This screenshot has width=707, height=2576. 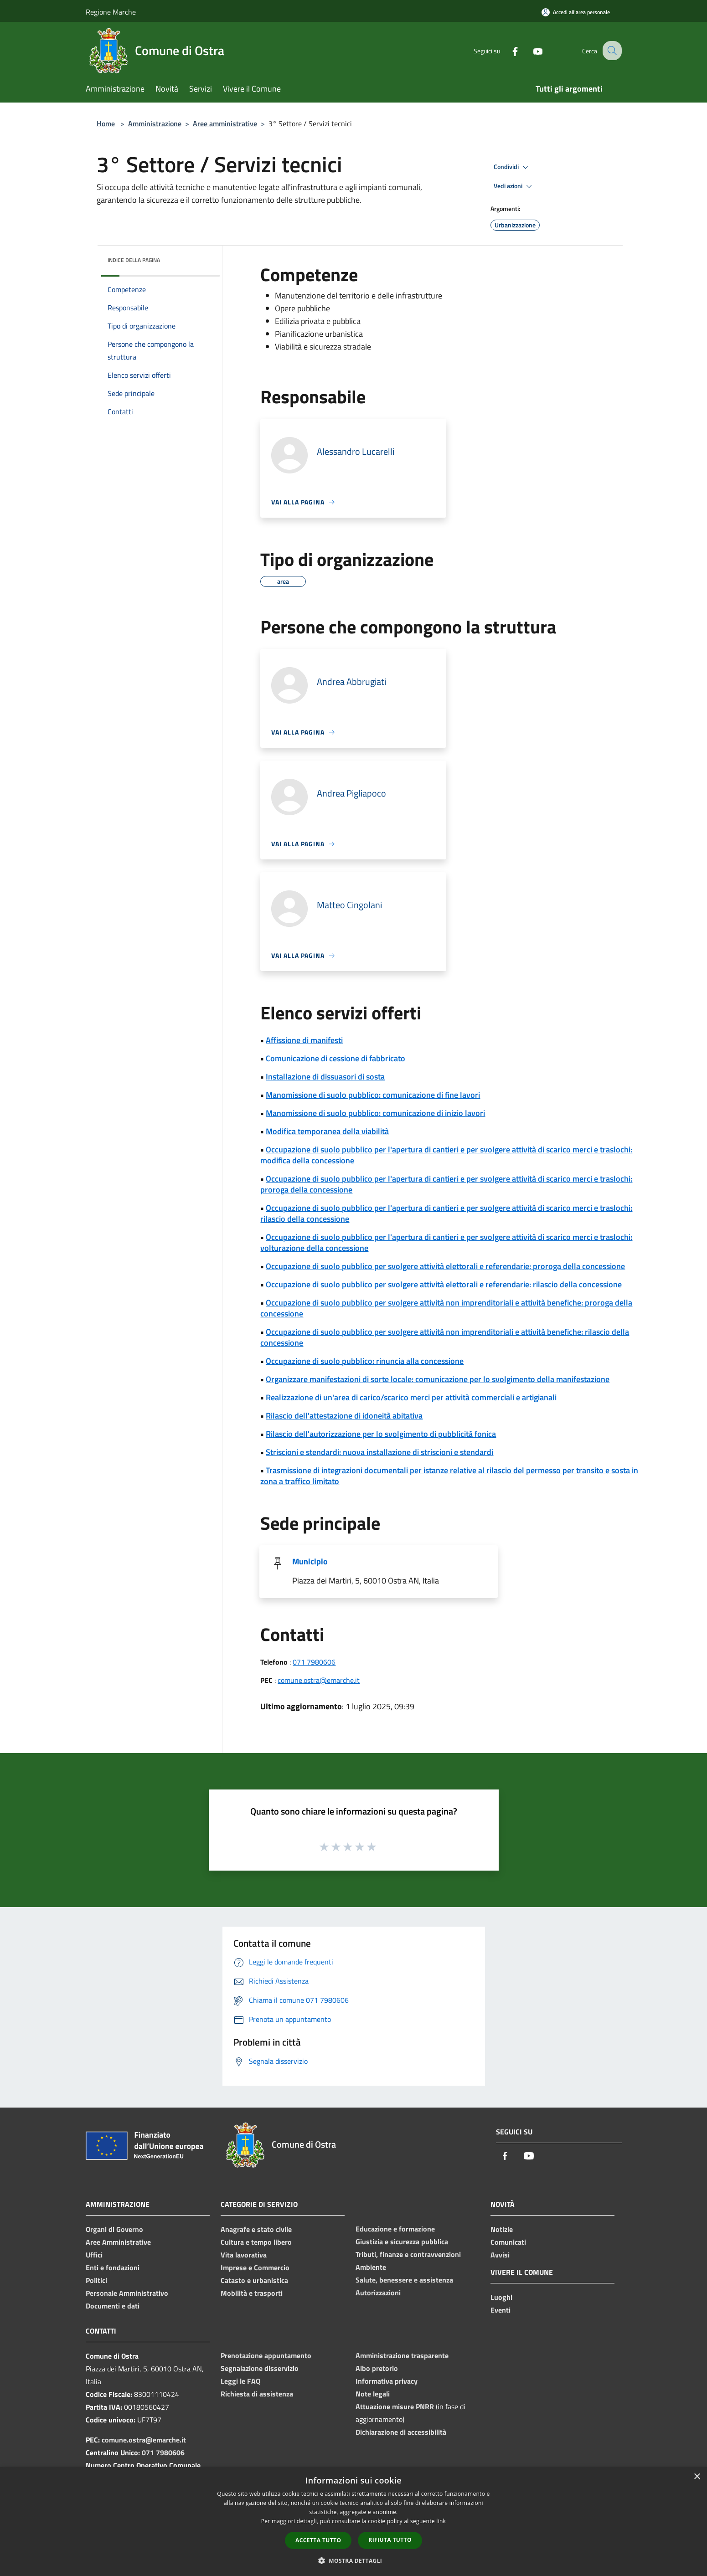 What do you see at coordinates (514, 186) in the screenshot?
I see `Vedi azioni` at bounding box center [514, 186].